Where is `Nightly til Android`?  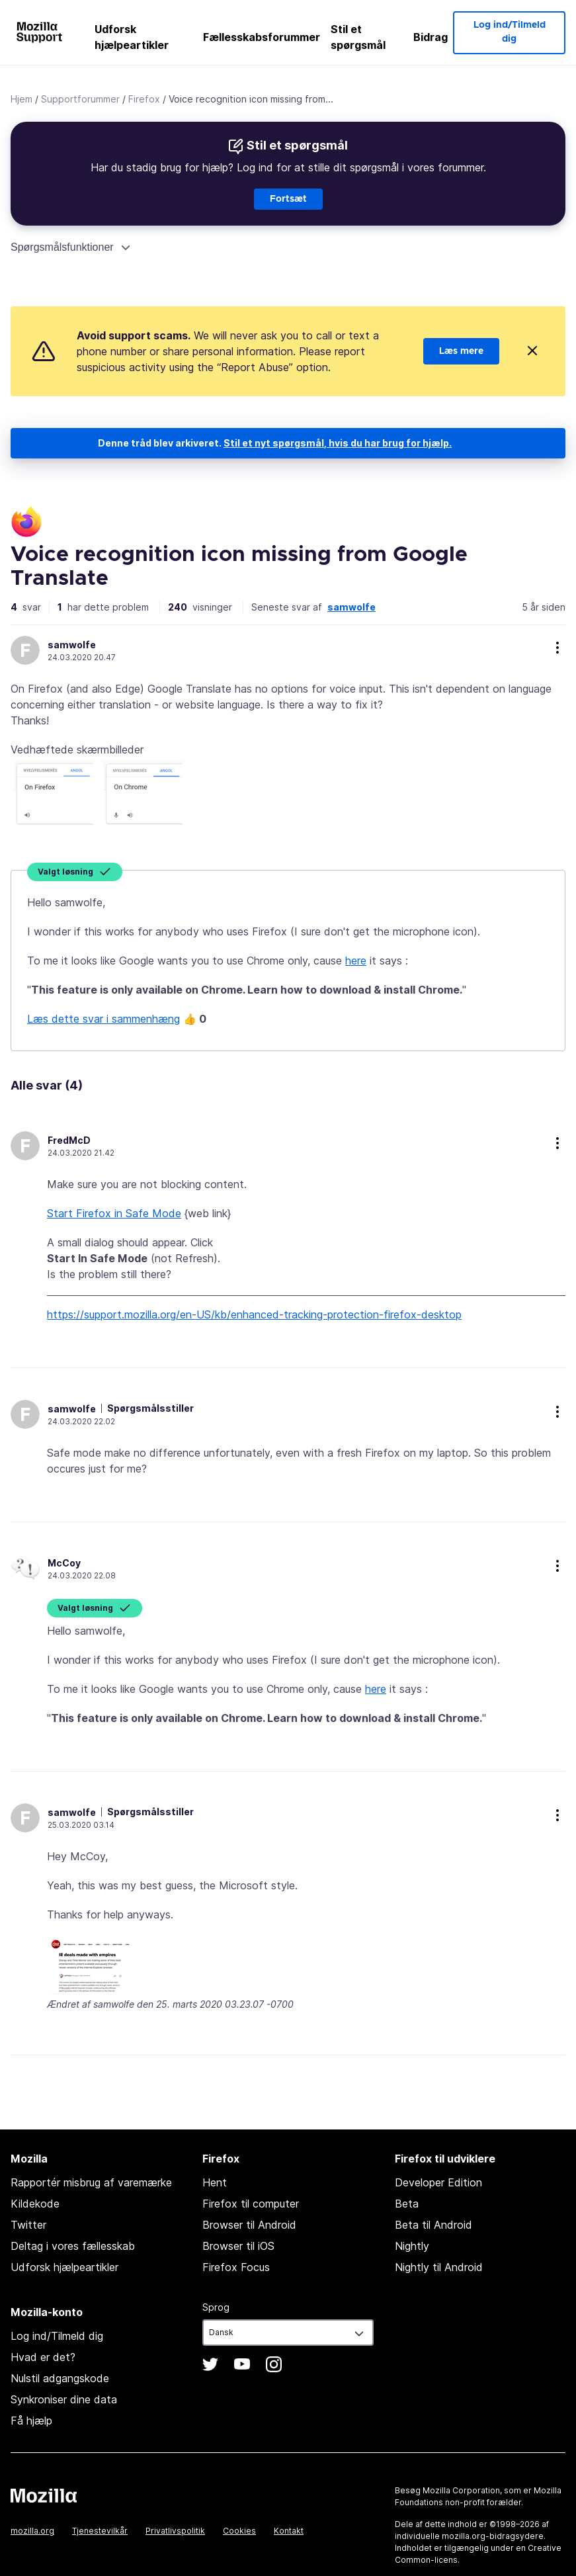
Nightly til Android is located at coordinates (439, 2267).